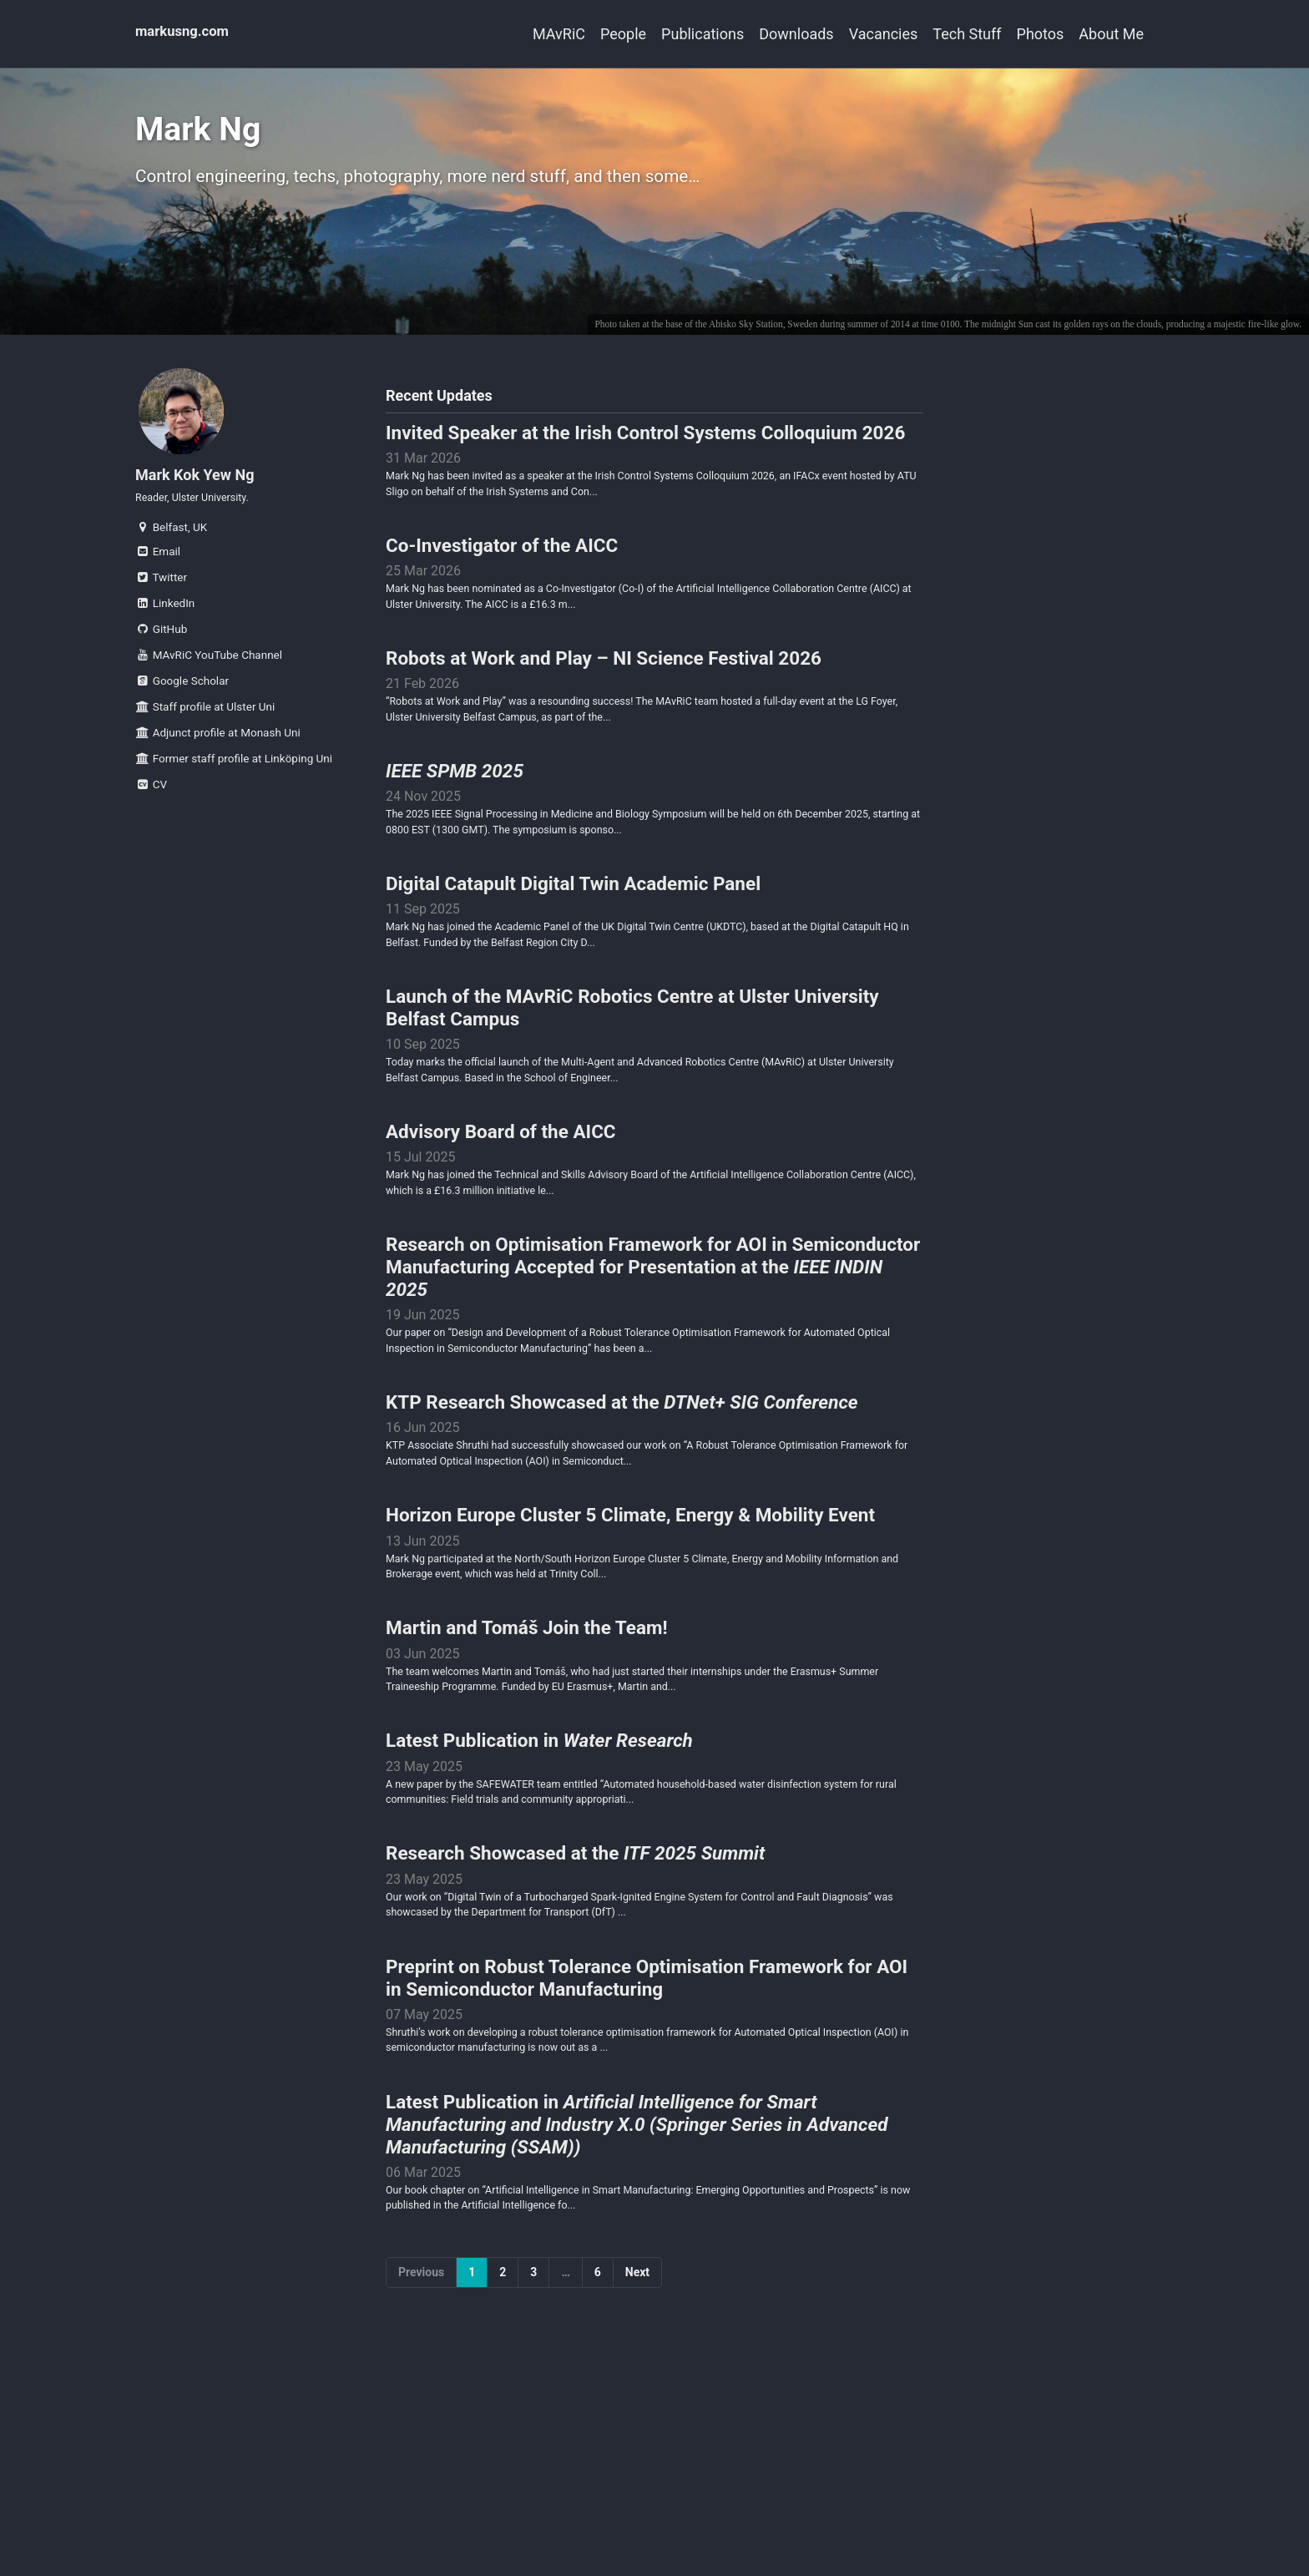 The image size is (1309, 2576). What do you see at coordinates (736, 34) in the screenshot?
I see `Downloads` at bounding box center [736, 34].